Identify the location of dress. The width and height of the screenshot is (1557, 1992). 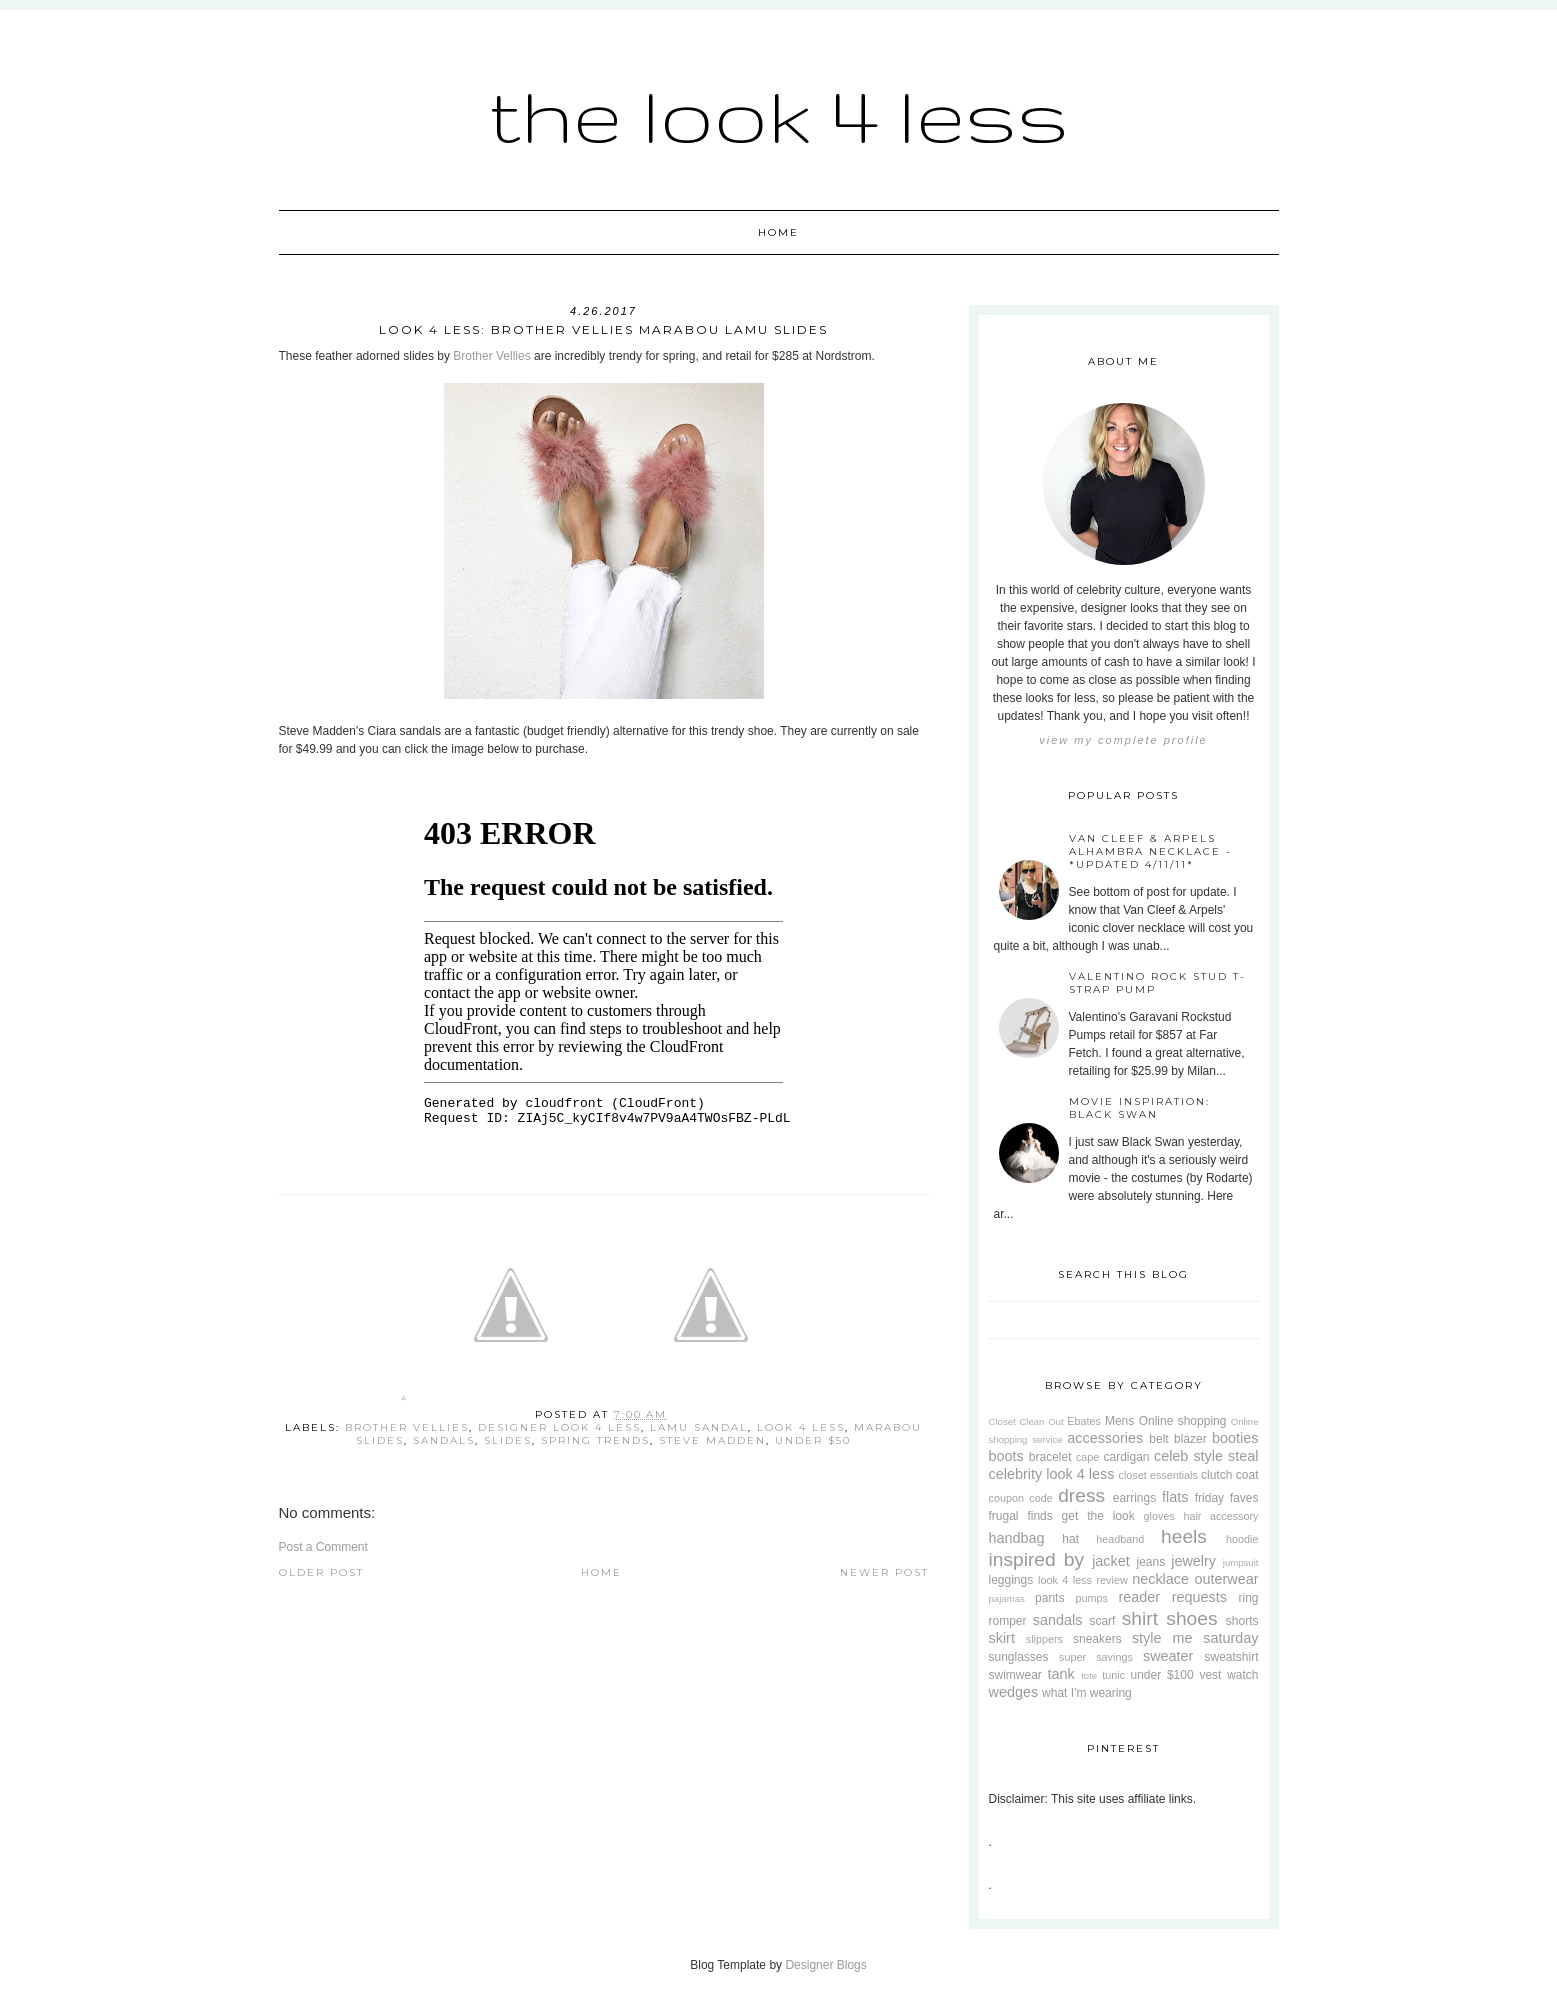
(1081, 1495).